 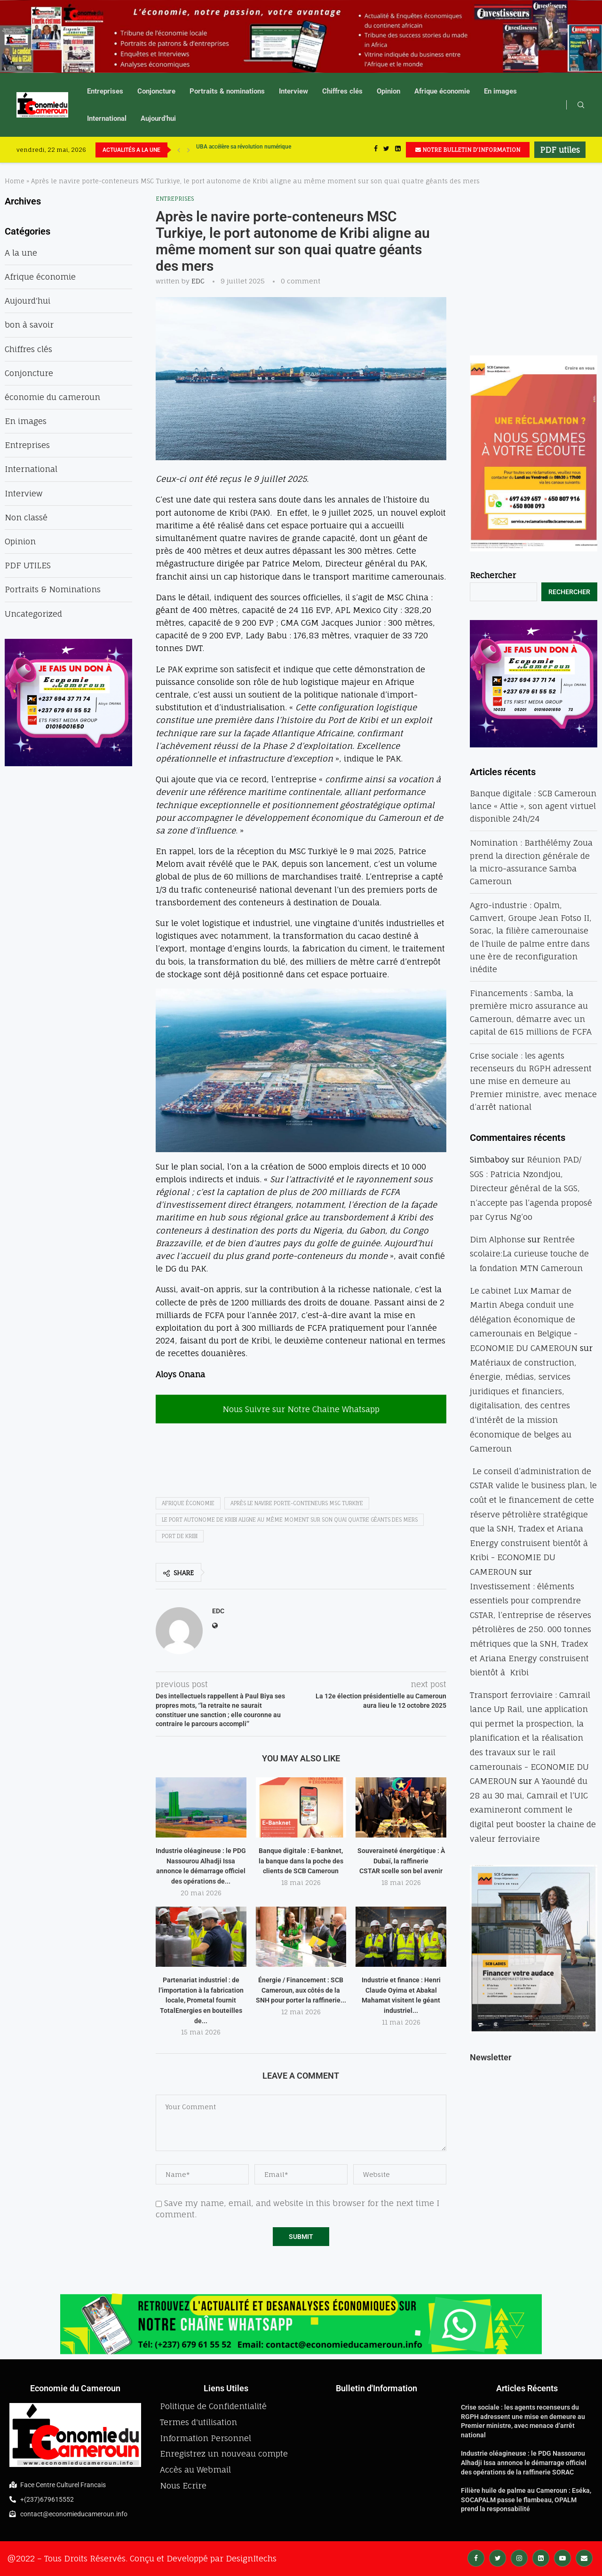 What do you see at coordinates (562, 2557) in the screenshot?
I see `[Youtube]` at bounding box center [562, 2557].